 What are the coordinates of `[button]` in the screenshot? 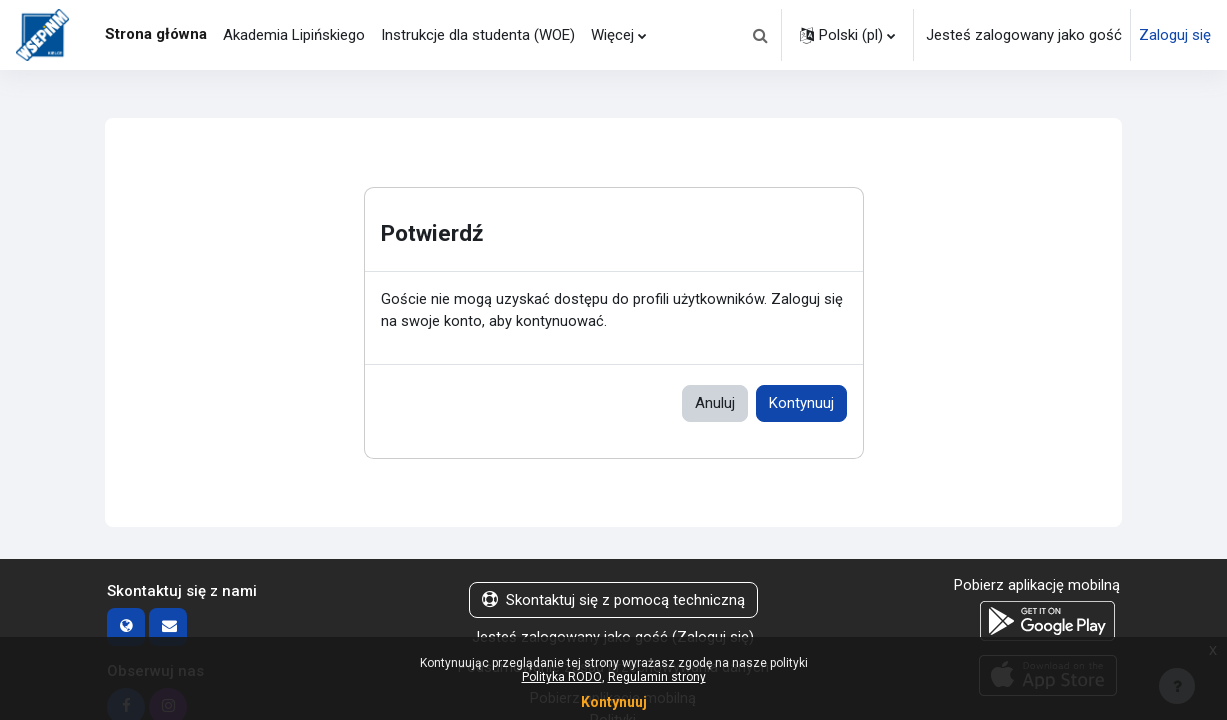 It's located at (760, 35).